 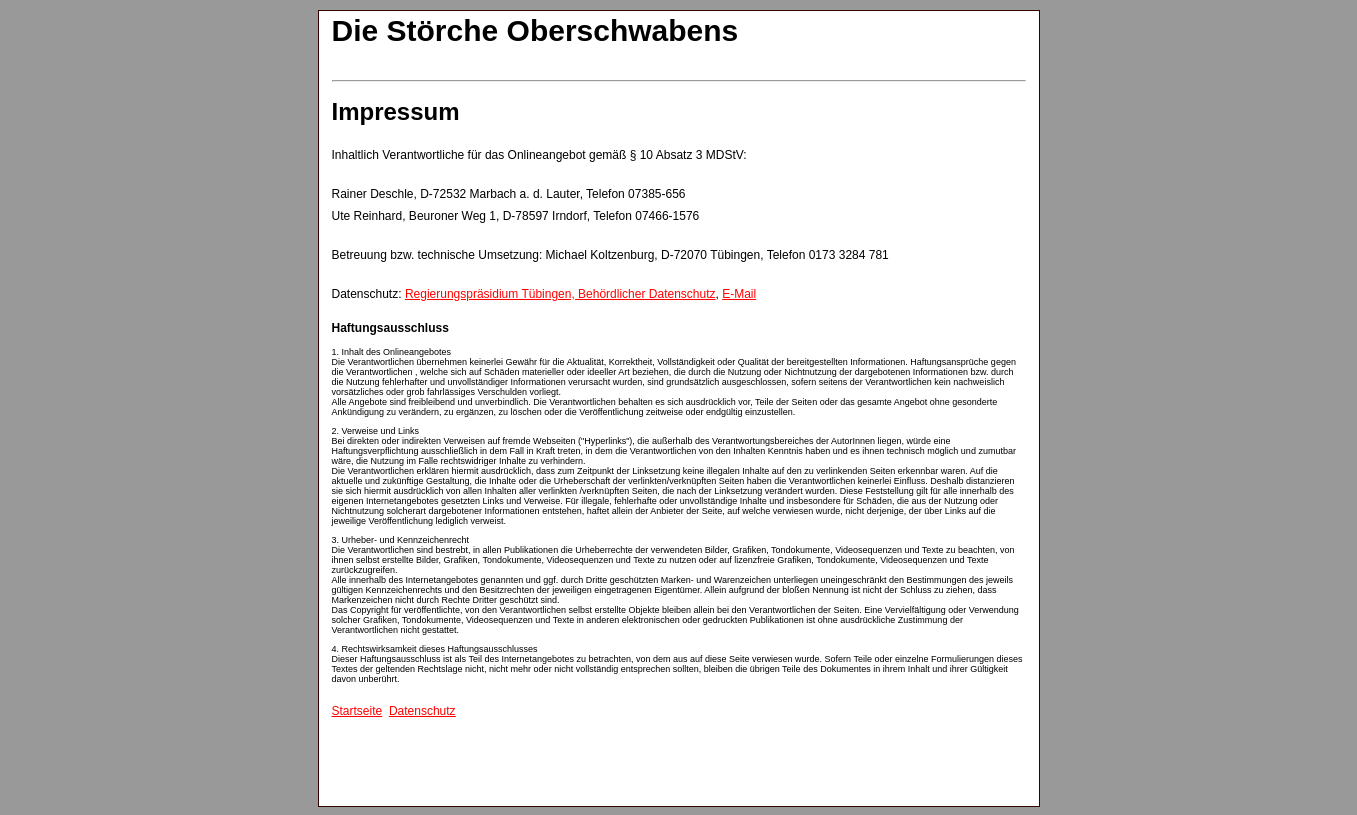 I want to click on Regierungspräsidium Tübingen, Behördlicher Datenschutz, so click(x=560, y=294).